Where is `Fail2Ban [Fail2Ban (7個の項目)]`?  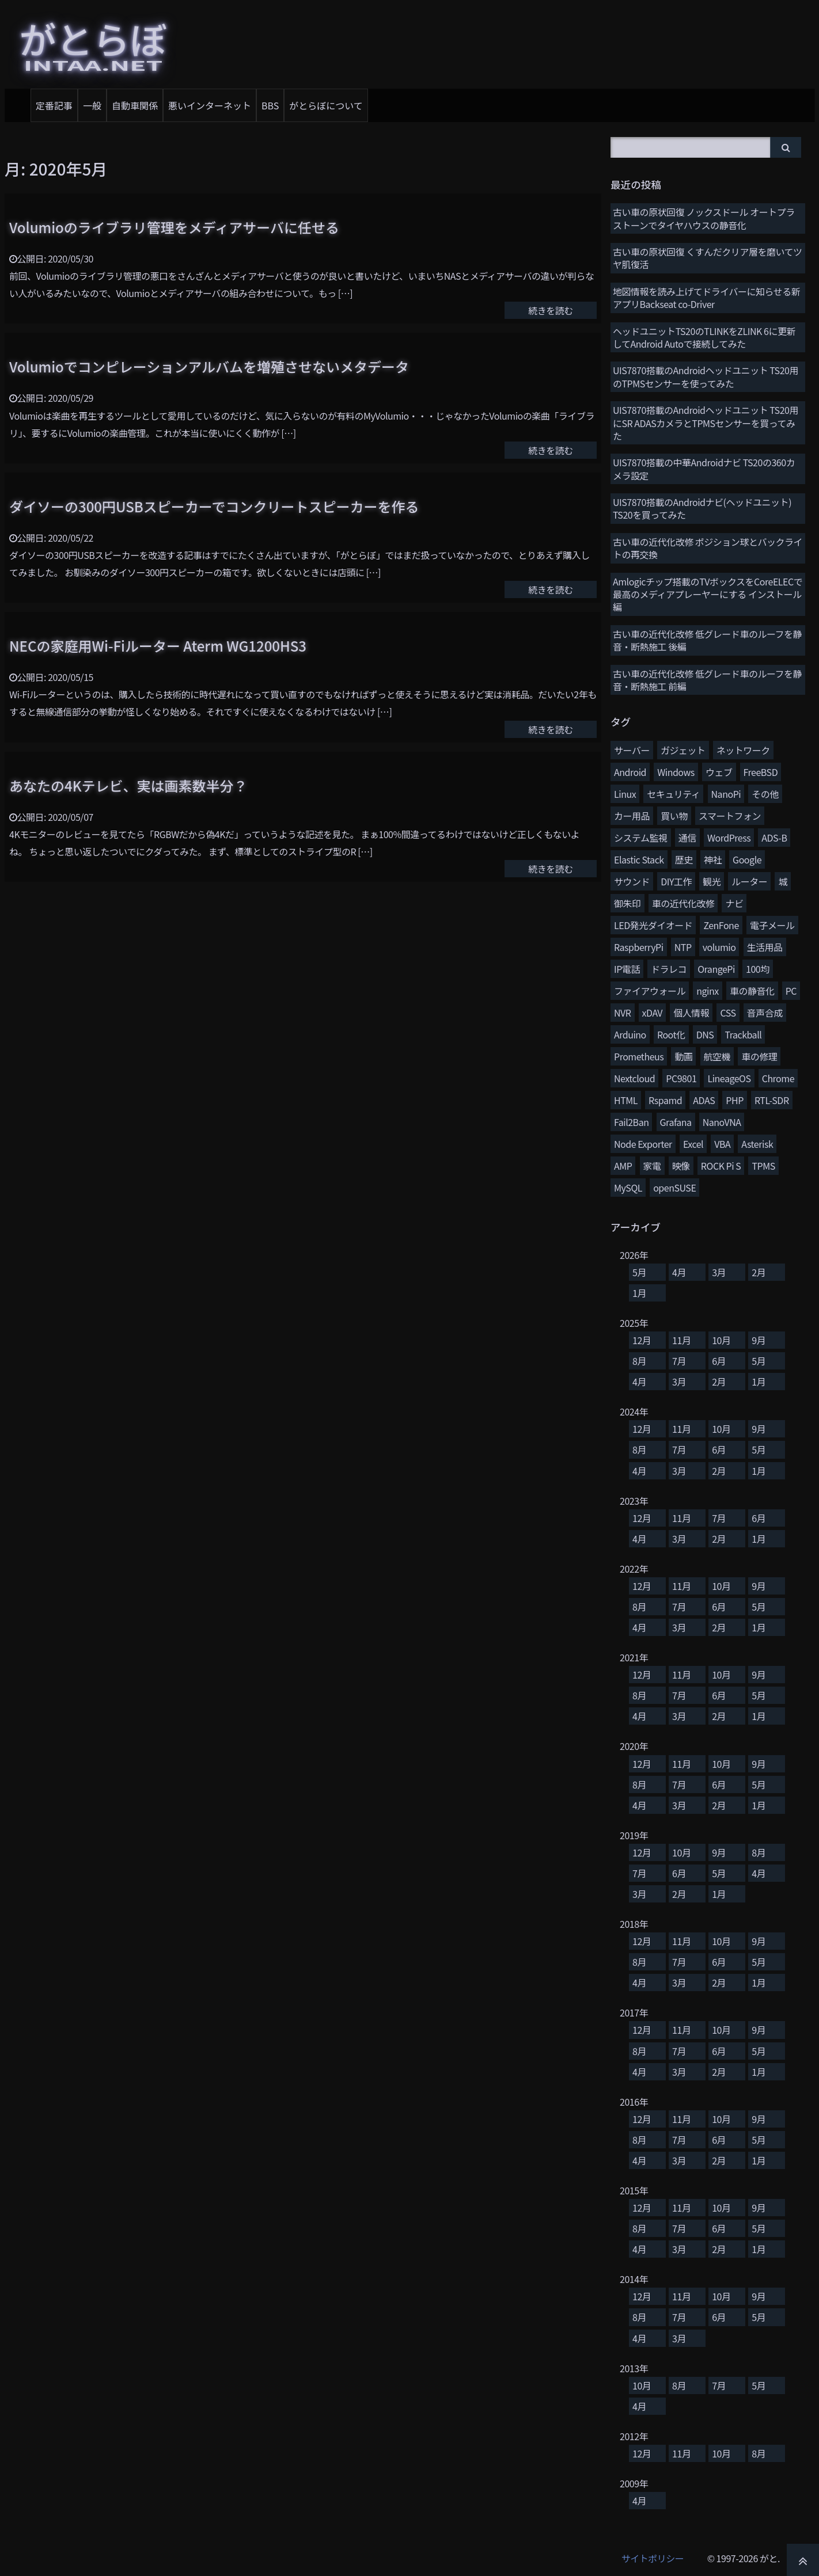 Fail2Ban [Fail2Ban (7個の項目)] is located at coordinates (631, 1122).